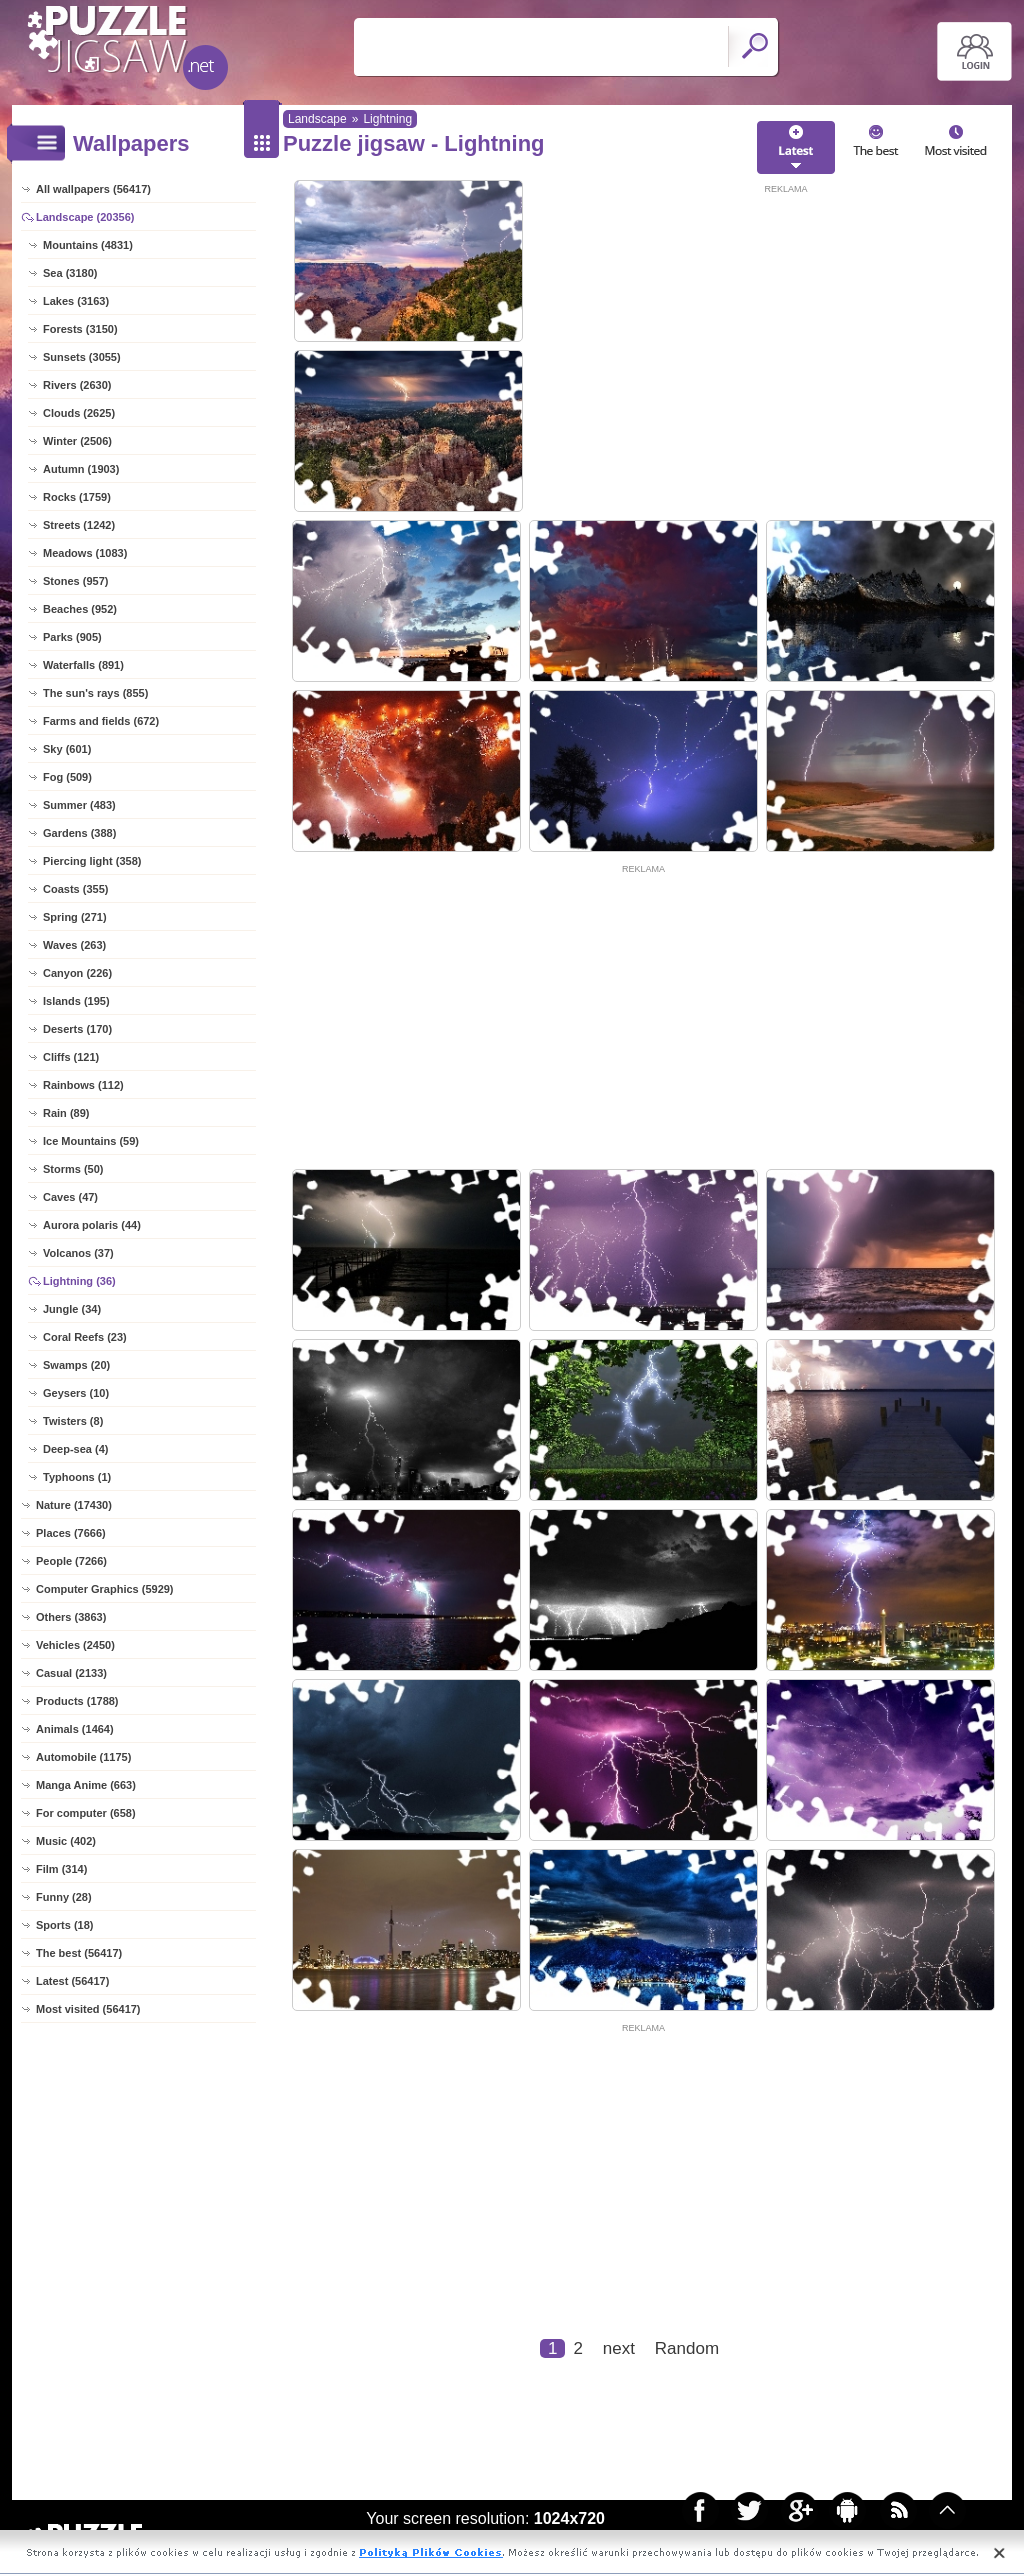 This screenshot has height=2574, width=1024. I want to click on For computer (658), so click(86, 1813).